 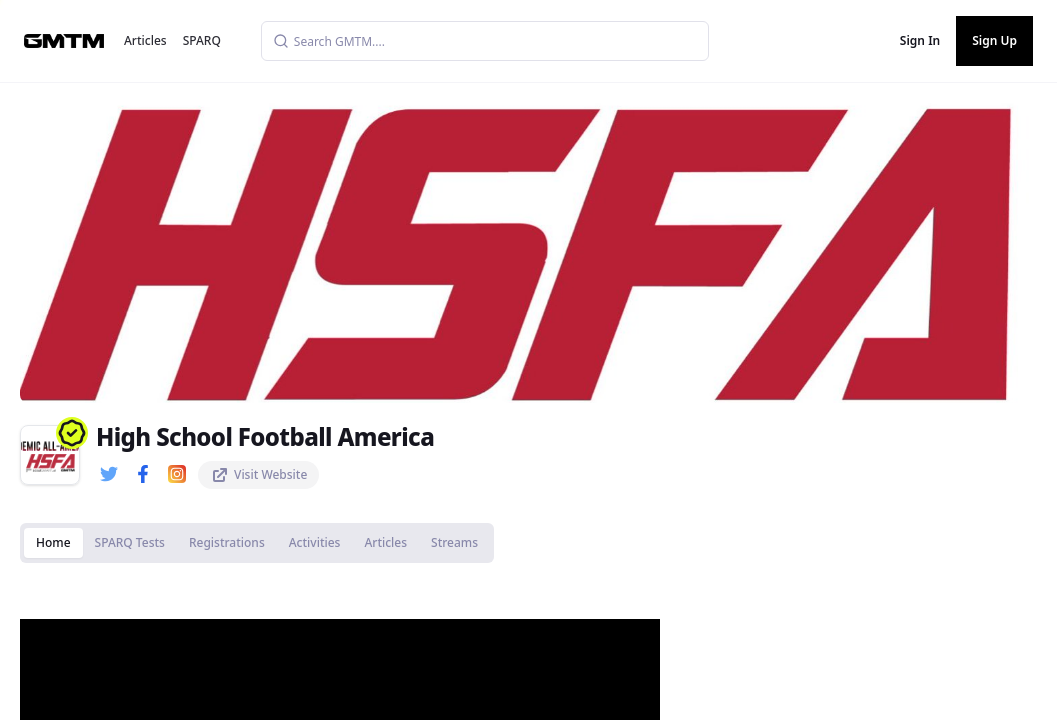 I want to click on Activities [tab], so click(x=315, y=542).